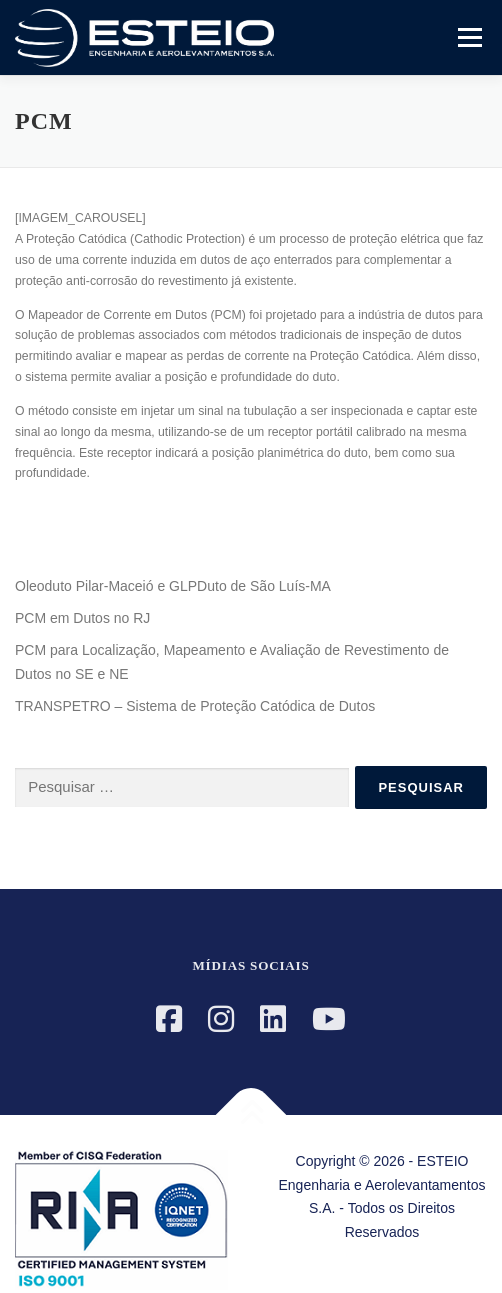 This screenshot has height=1293, width=502. What do you see at coordinates (467, 37) in the screenshot?
I see `Menu` at bounding box center [467, 37].